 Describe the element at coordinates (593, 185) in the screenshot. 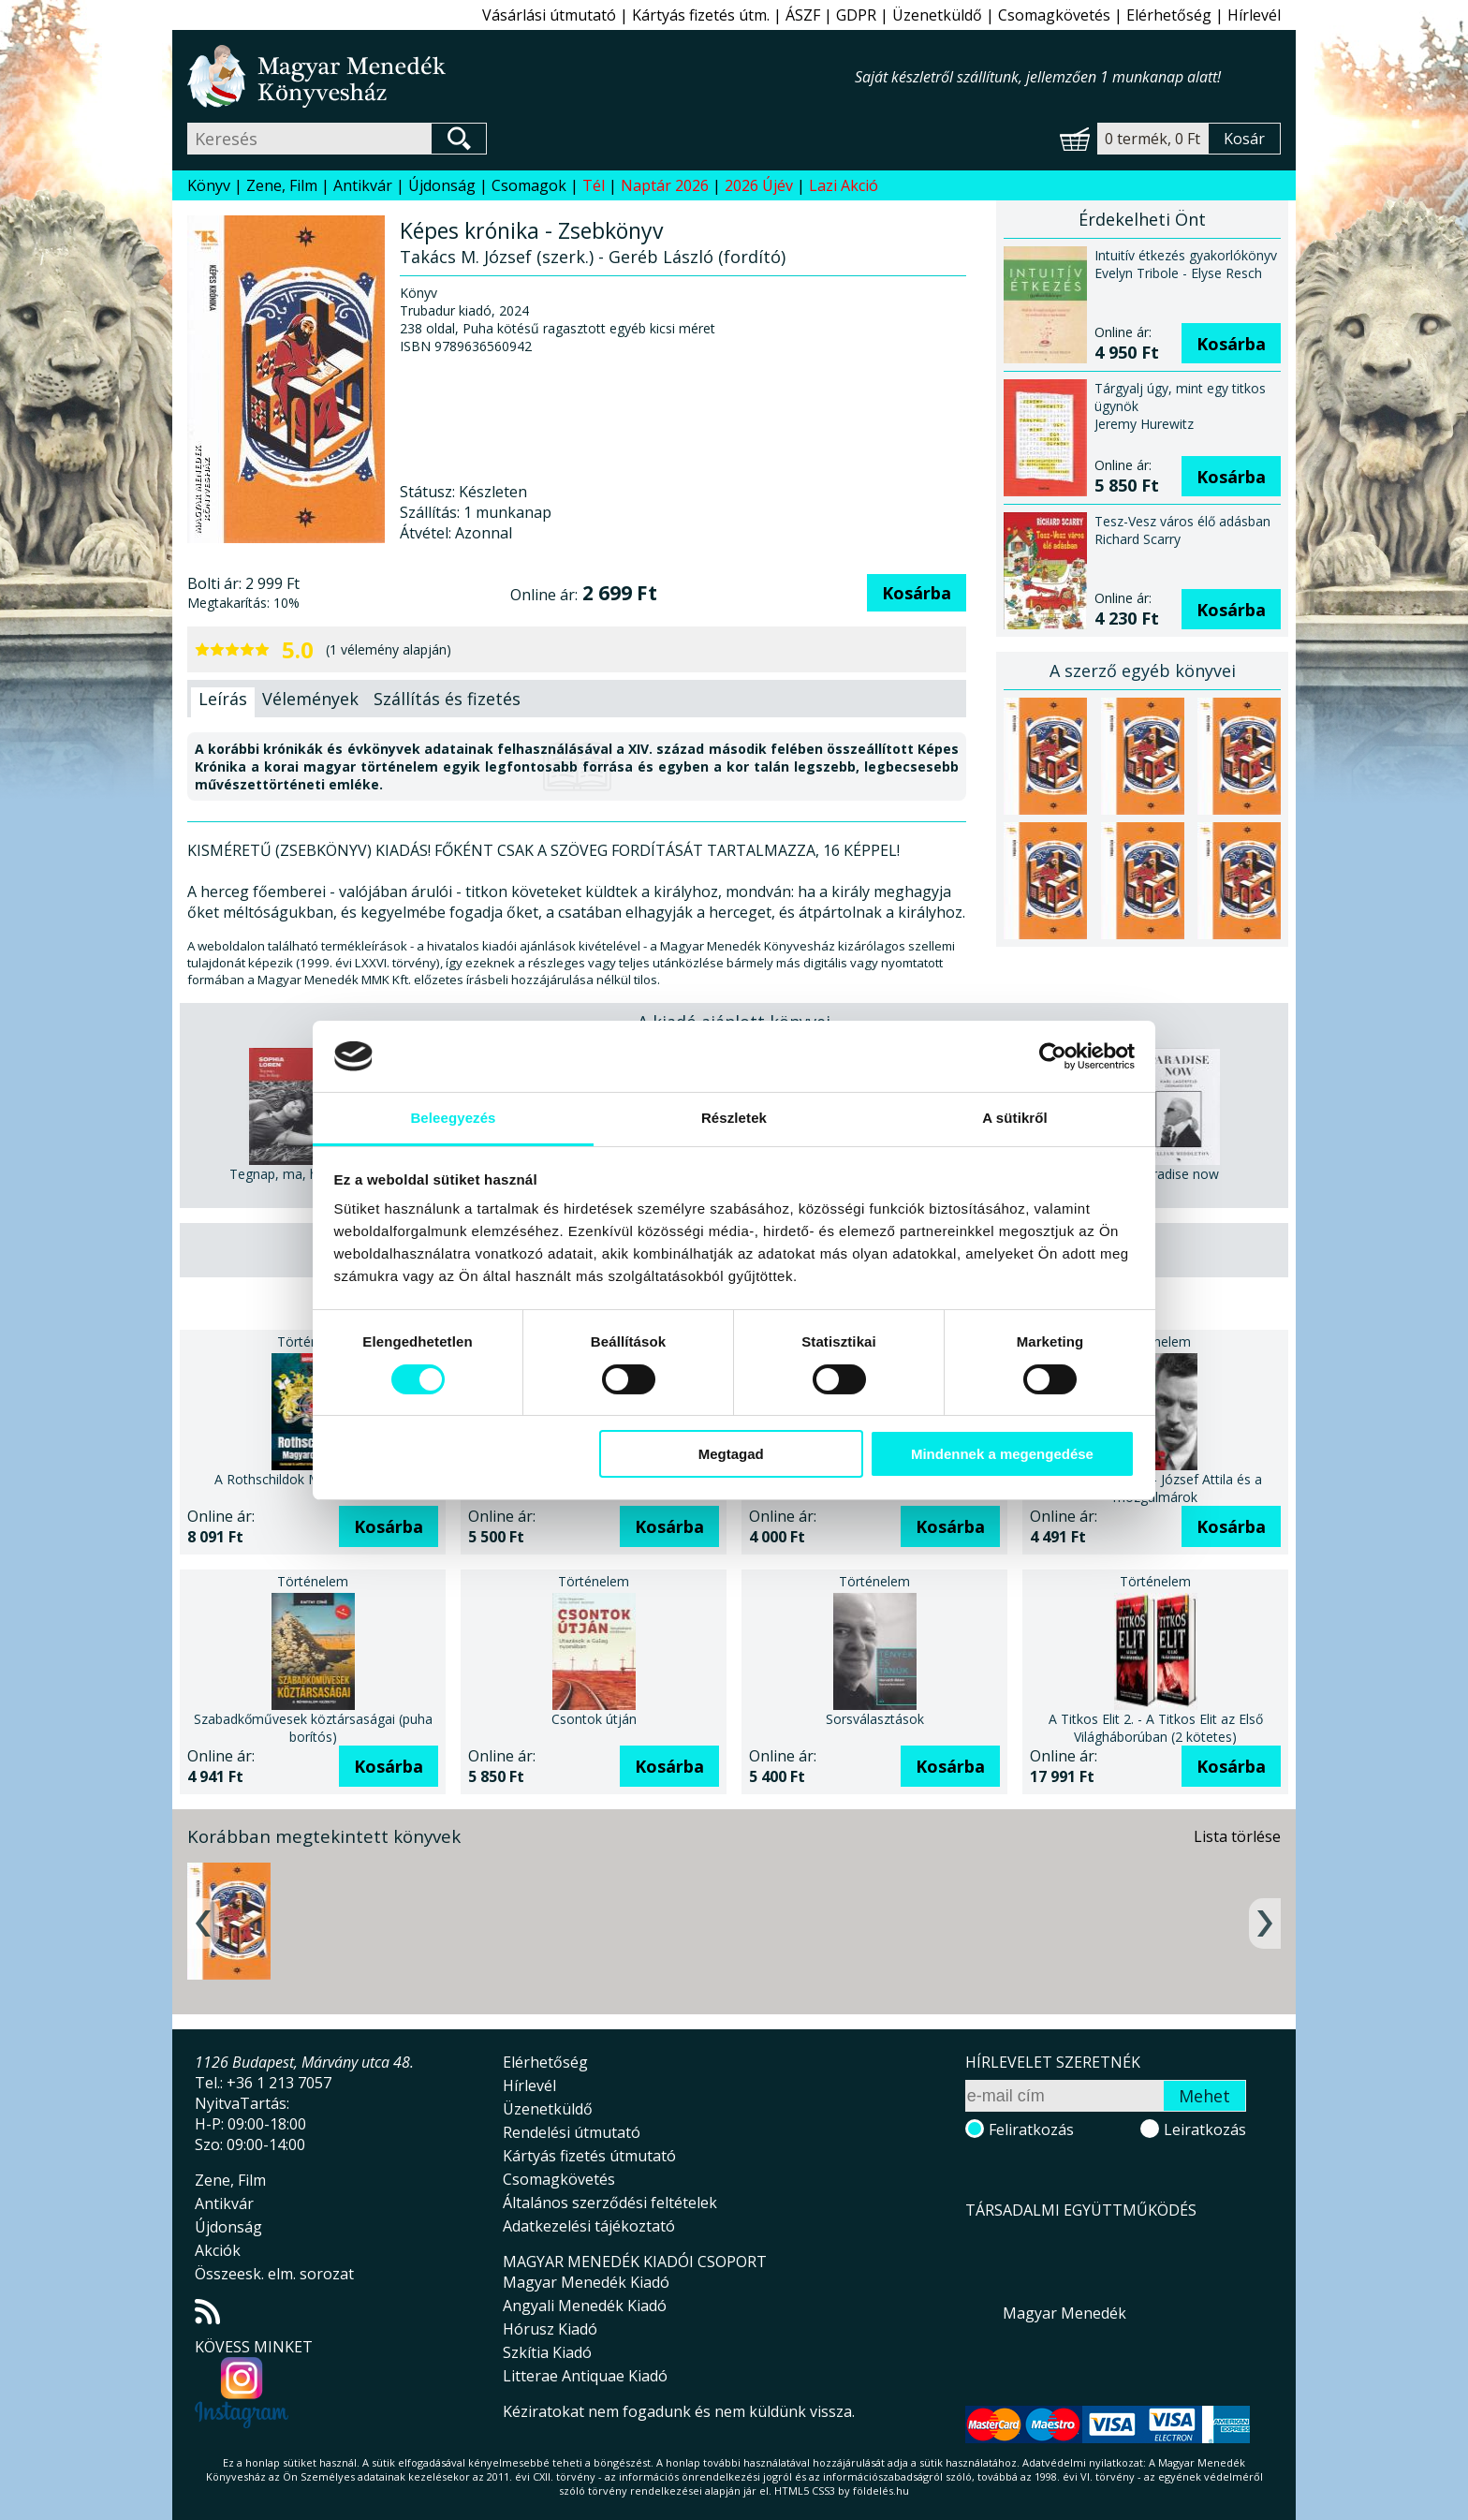

I see `Tél` at that location.